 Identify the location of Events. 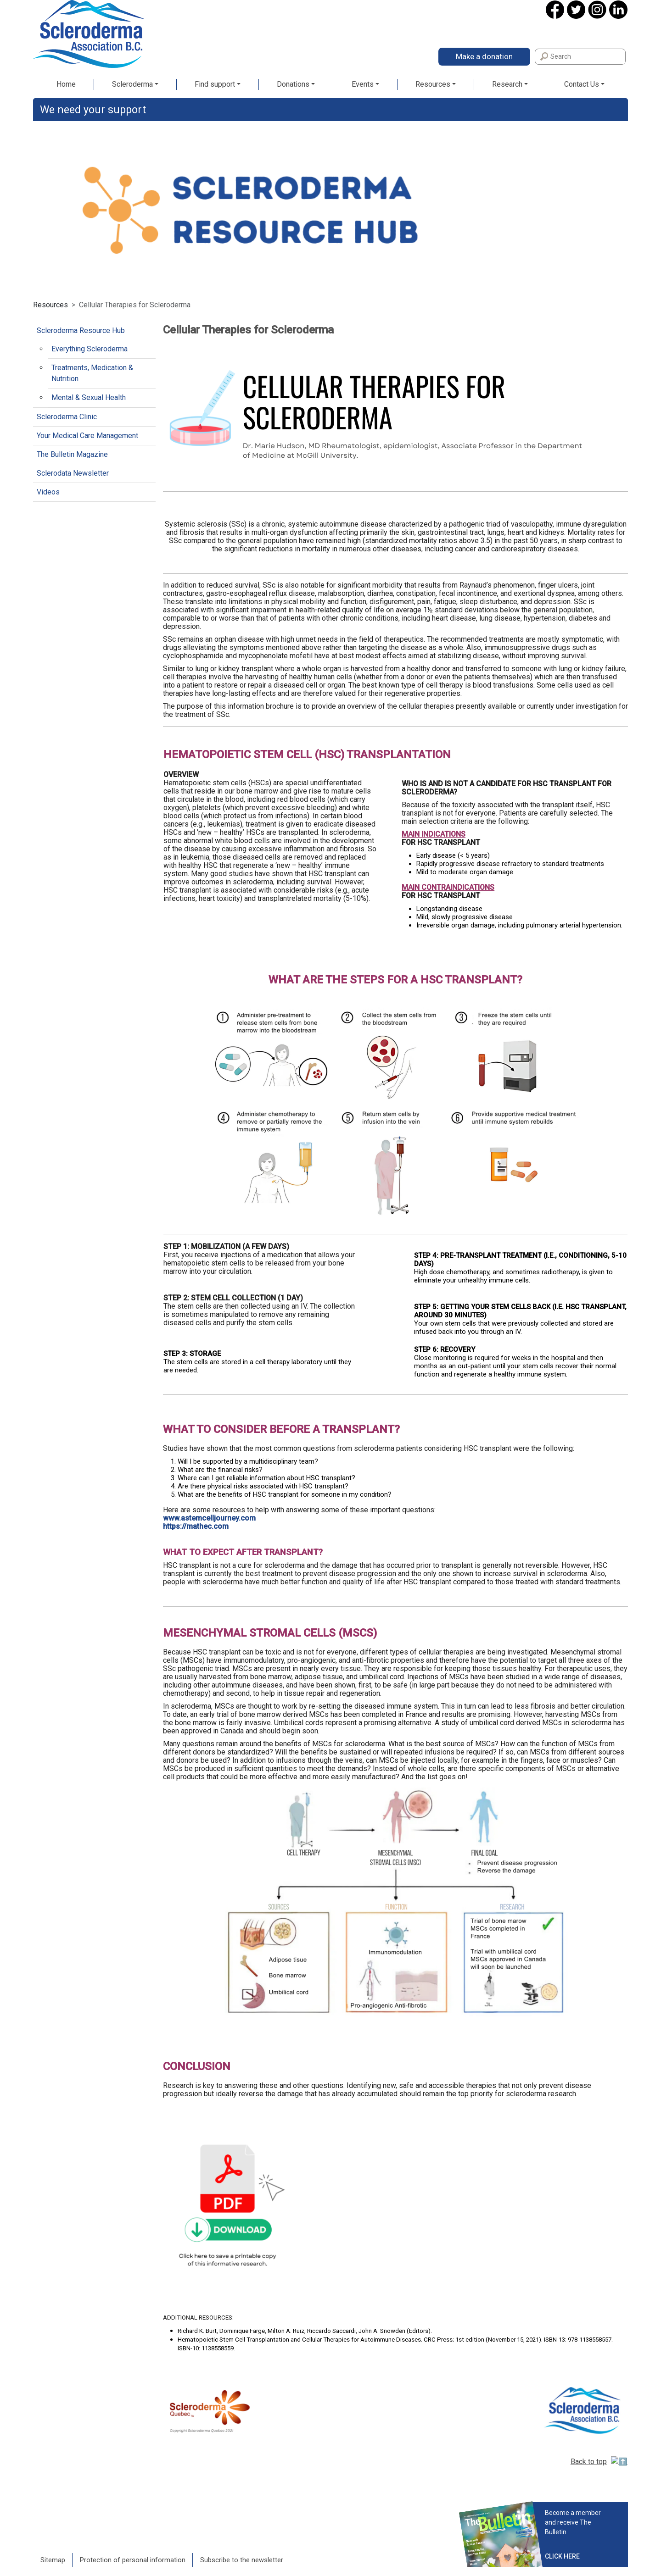
(363, 84).